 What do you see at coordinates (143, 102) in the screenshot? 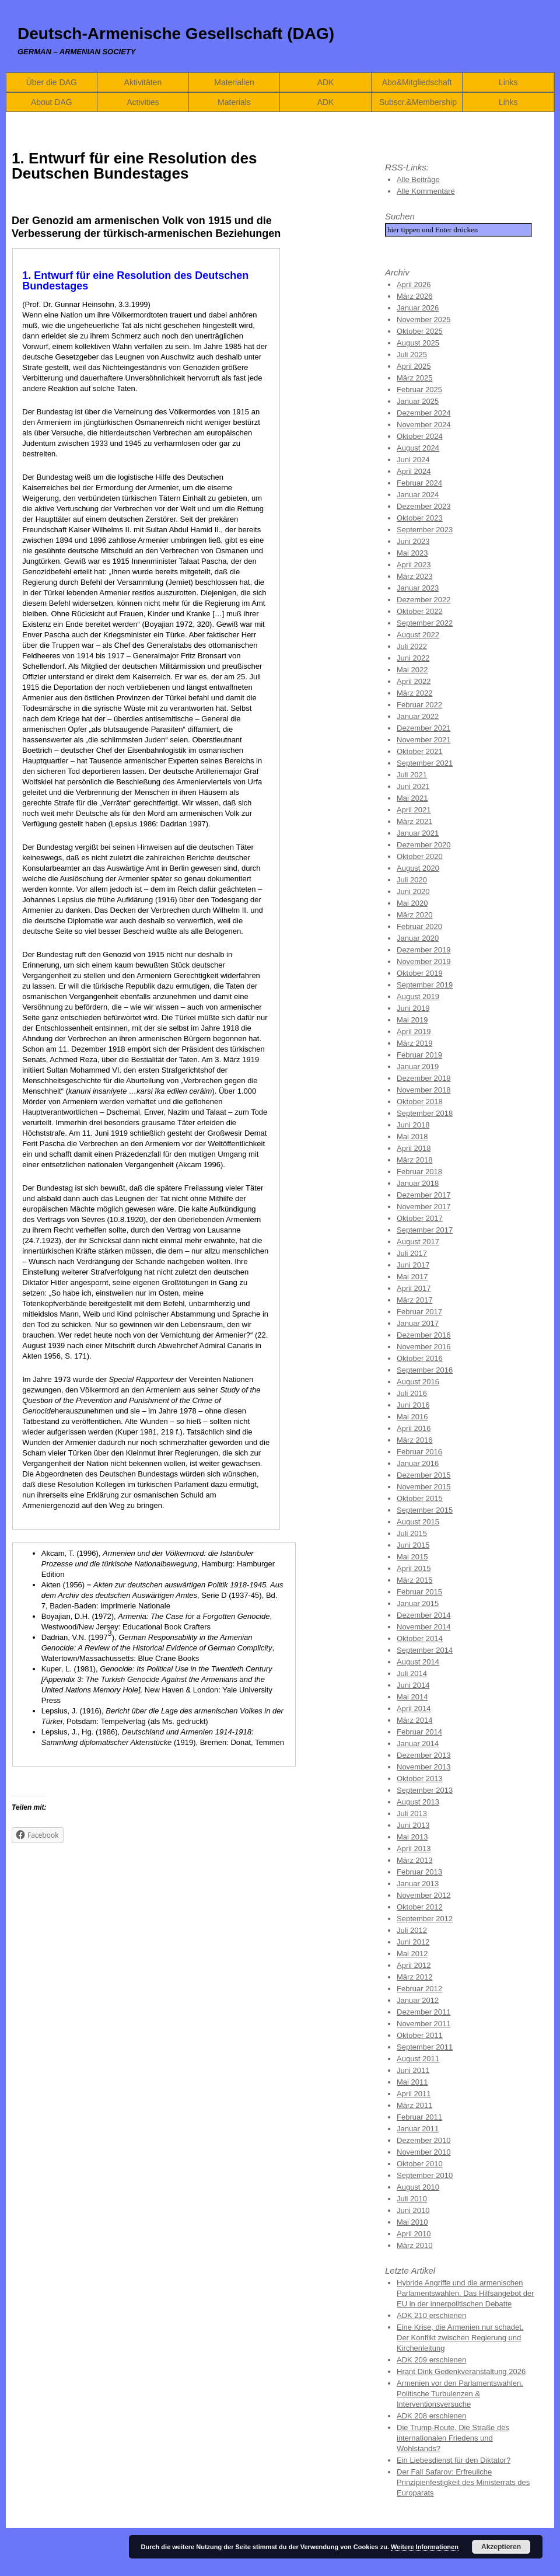
I see `Activities` at bounding box center [143, 102].